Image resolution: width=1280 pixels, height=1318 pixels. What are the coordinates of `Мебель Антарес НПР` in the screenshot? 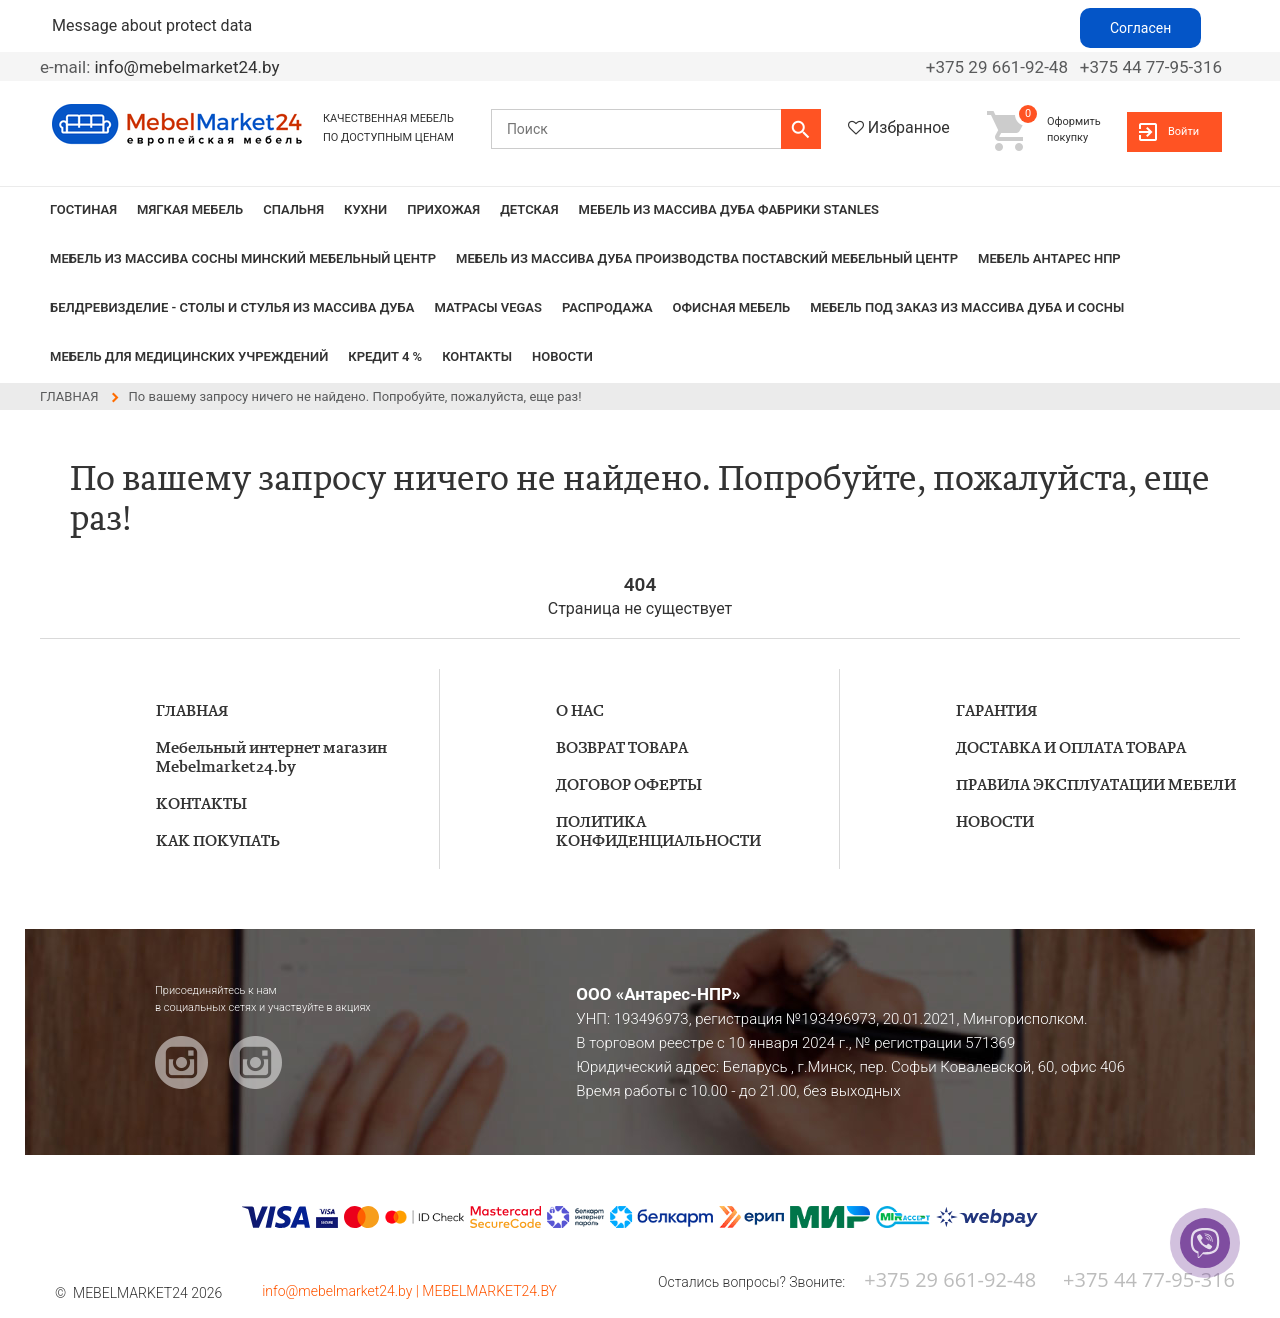 It's located at (1049, 258).